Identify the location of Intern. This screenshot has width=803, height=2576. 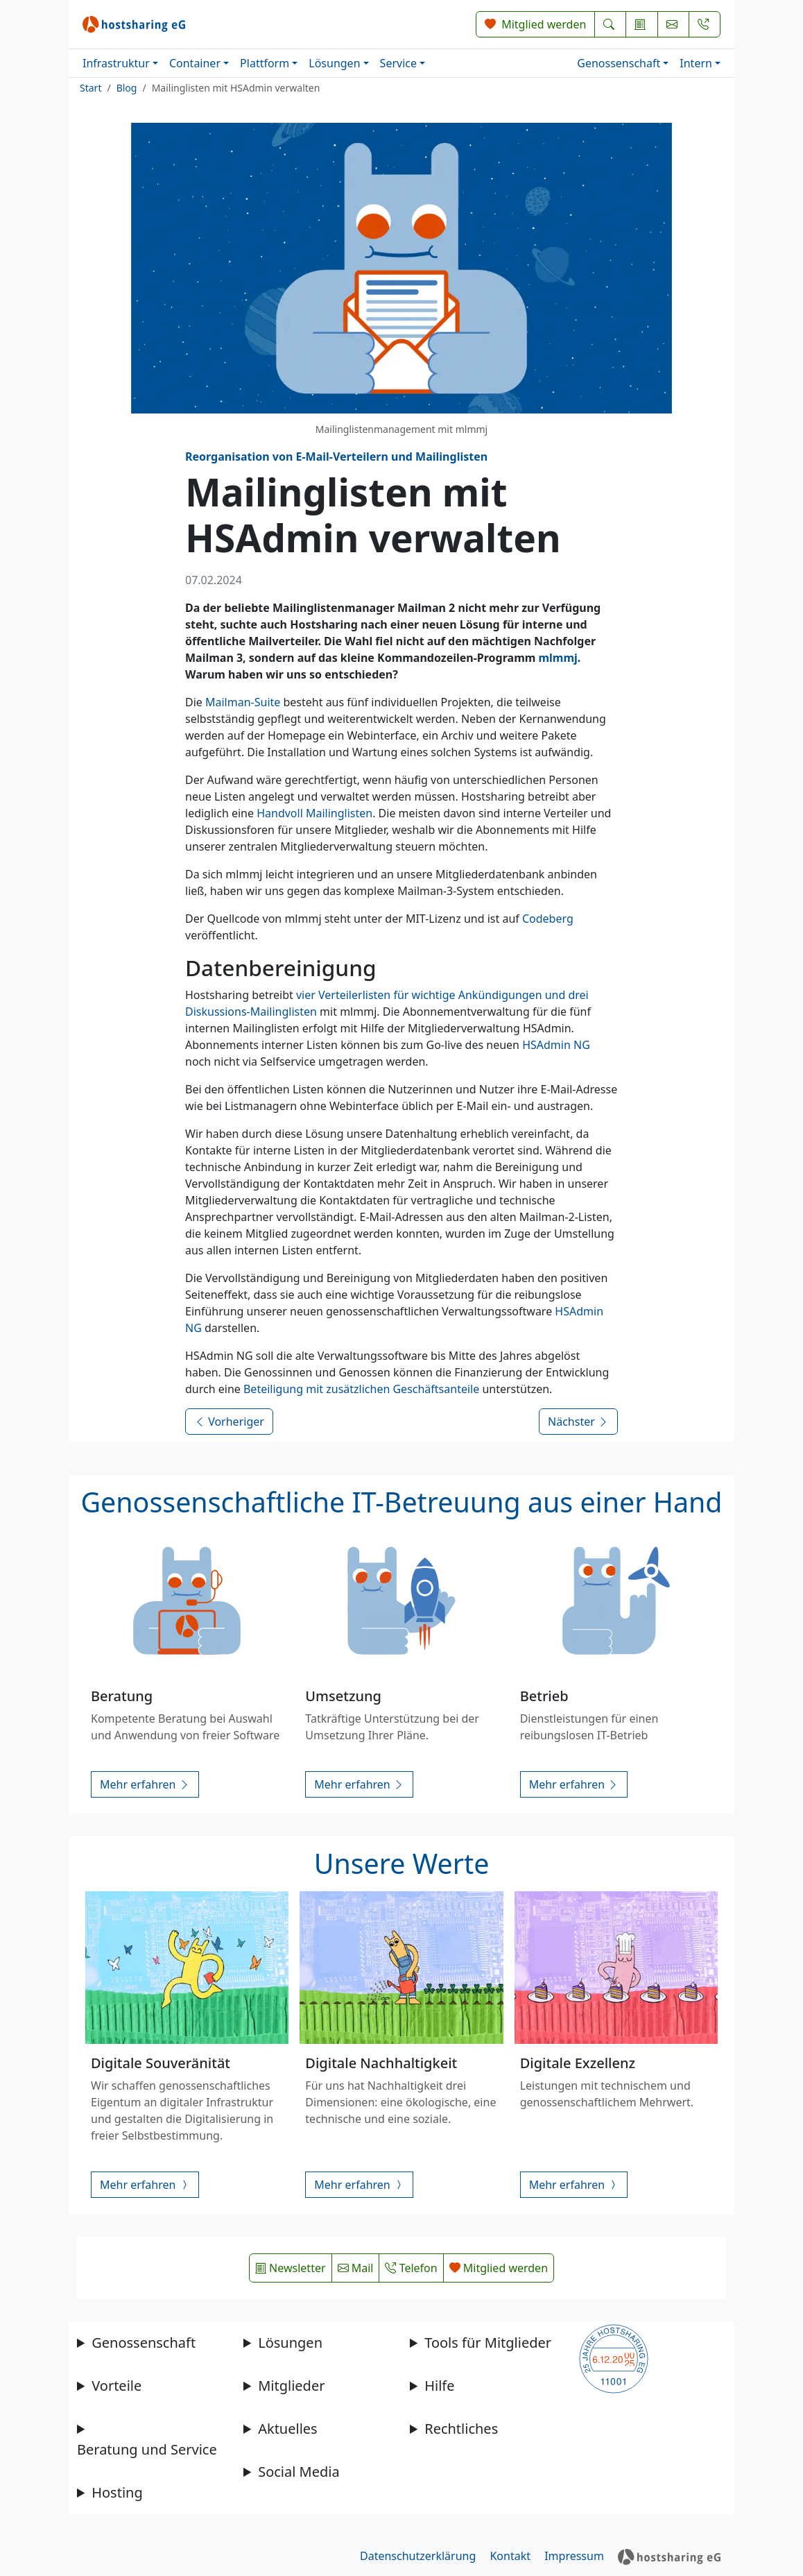
(696, 63).